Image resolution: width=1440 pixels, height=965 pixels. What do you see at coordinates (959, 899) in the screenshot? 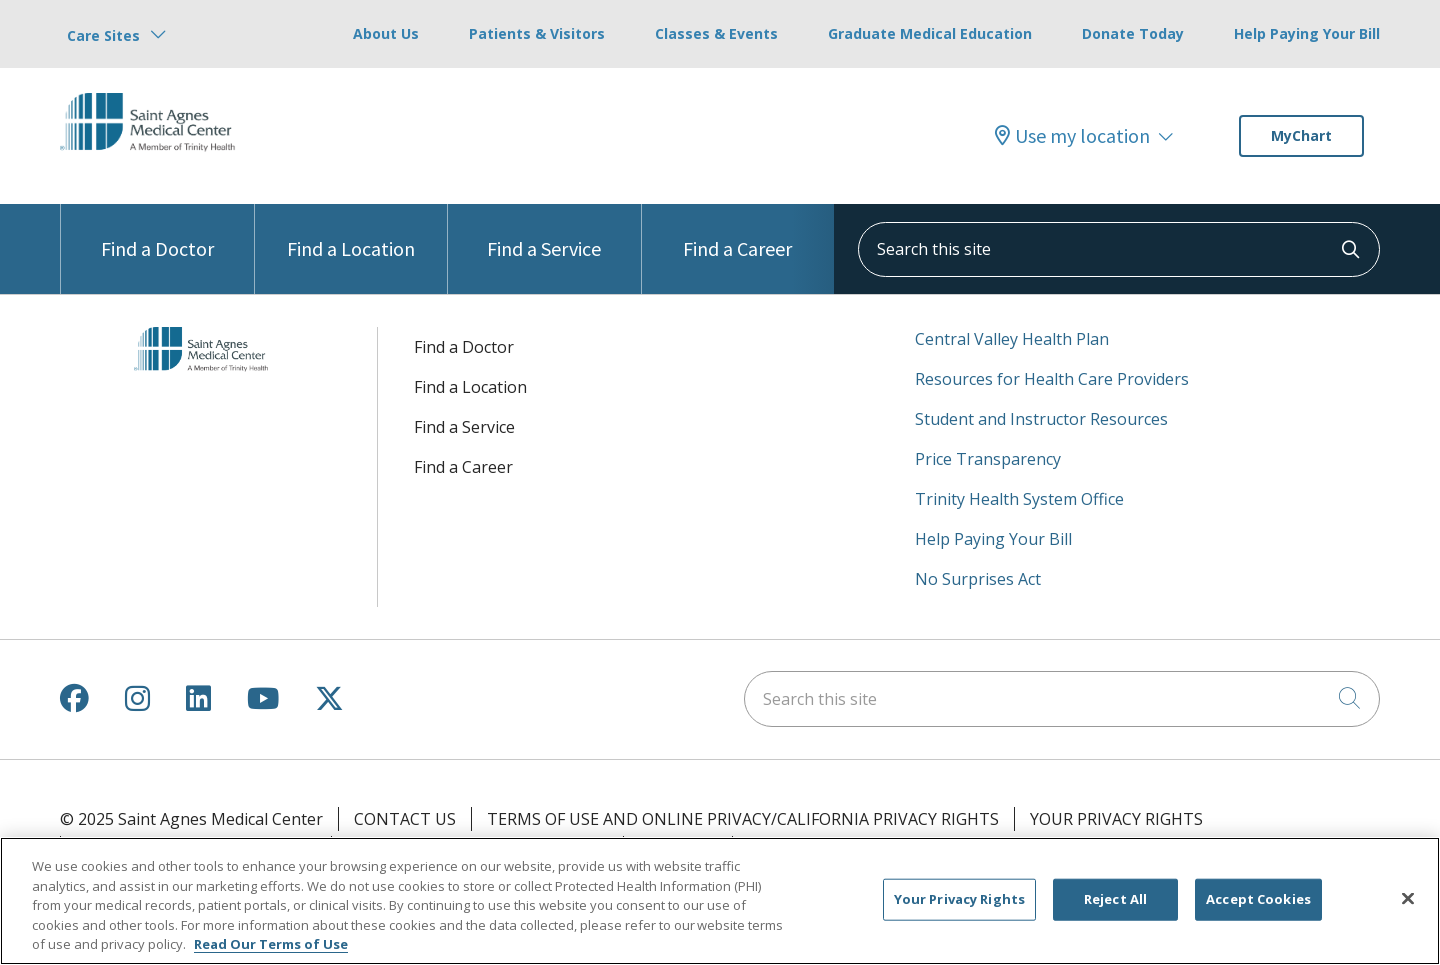
I see `Your Privacy Rights [Your Privacy Rights, Opens the preference center dialog]` at bounding box center [959, 899].